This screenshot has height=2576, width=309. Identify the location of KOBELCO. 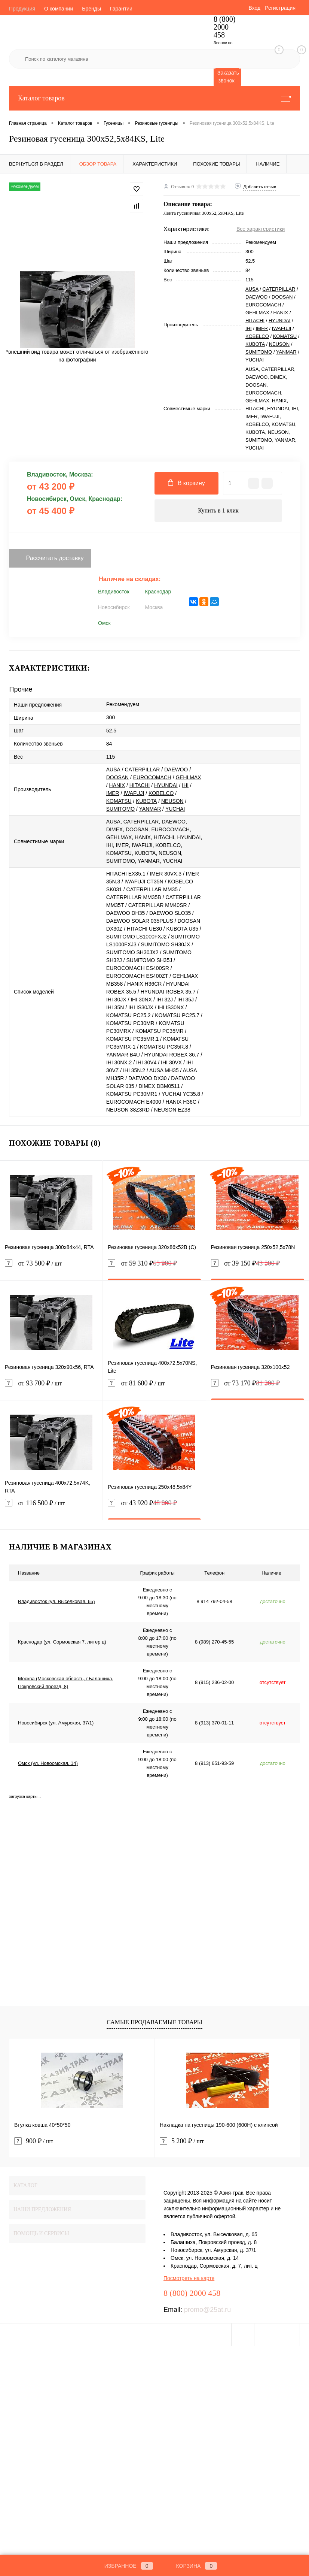
(257, 336).